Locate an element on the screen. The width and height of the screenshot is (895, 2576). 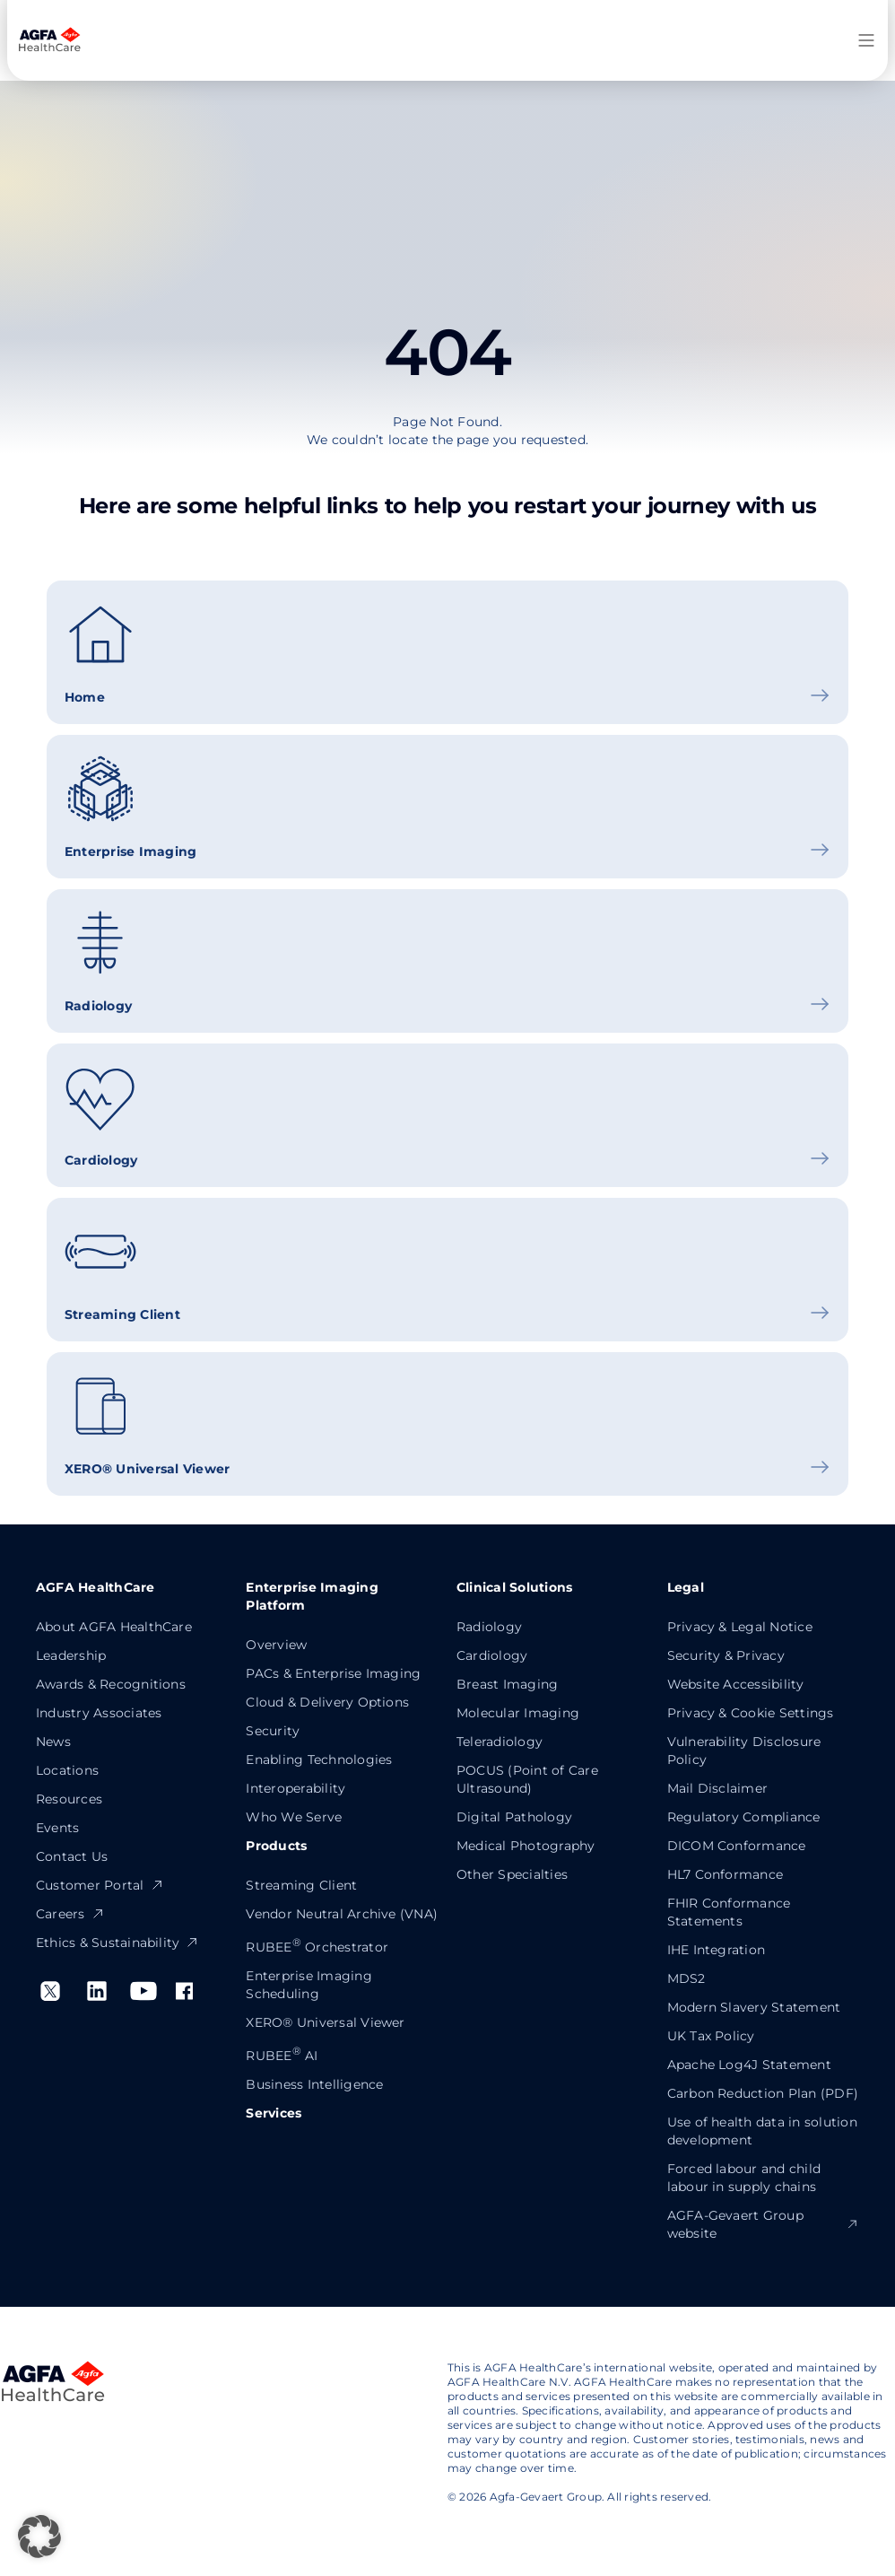
MDS2 is located at coordinates (686, 1978).